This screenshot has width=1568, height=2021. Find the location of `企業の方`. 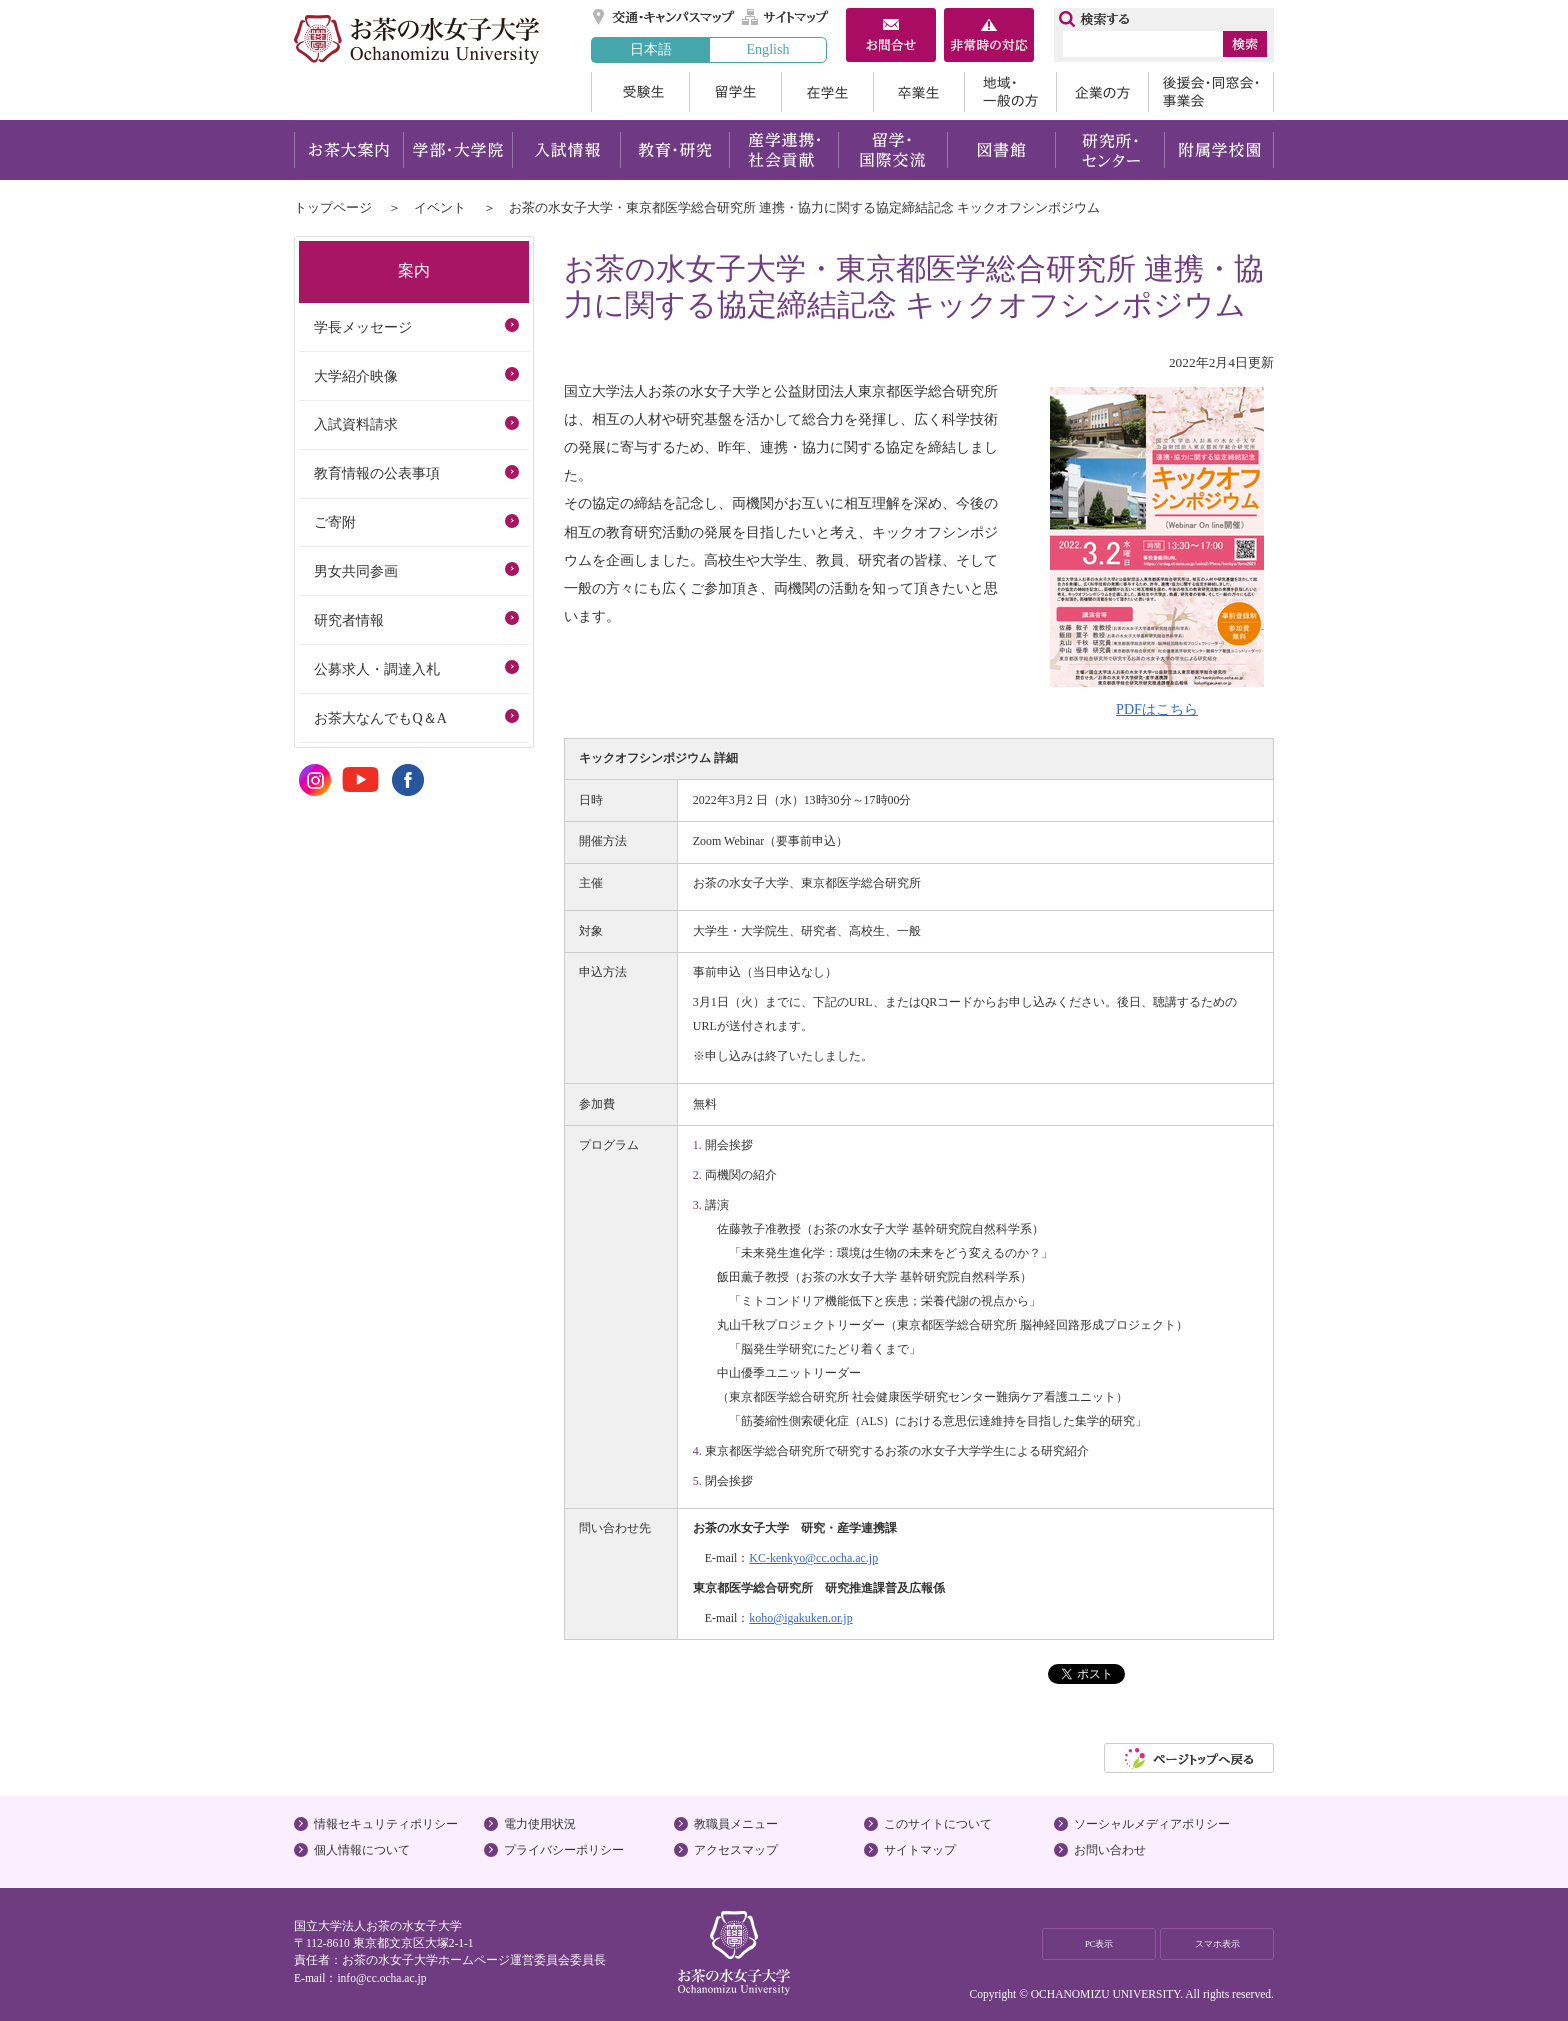

企業の方 is located at coordinates (1102, 92).